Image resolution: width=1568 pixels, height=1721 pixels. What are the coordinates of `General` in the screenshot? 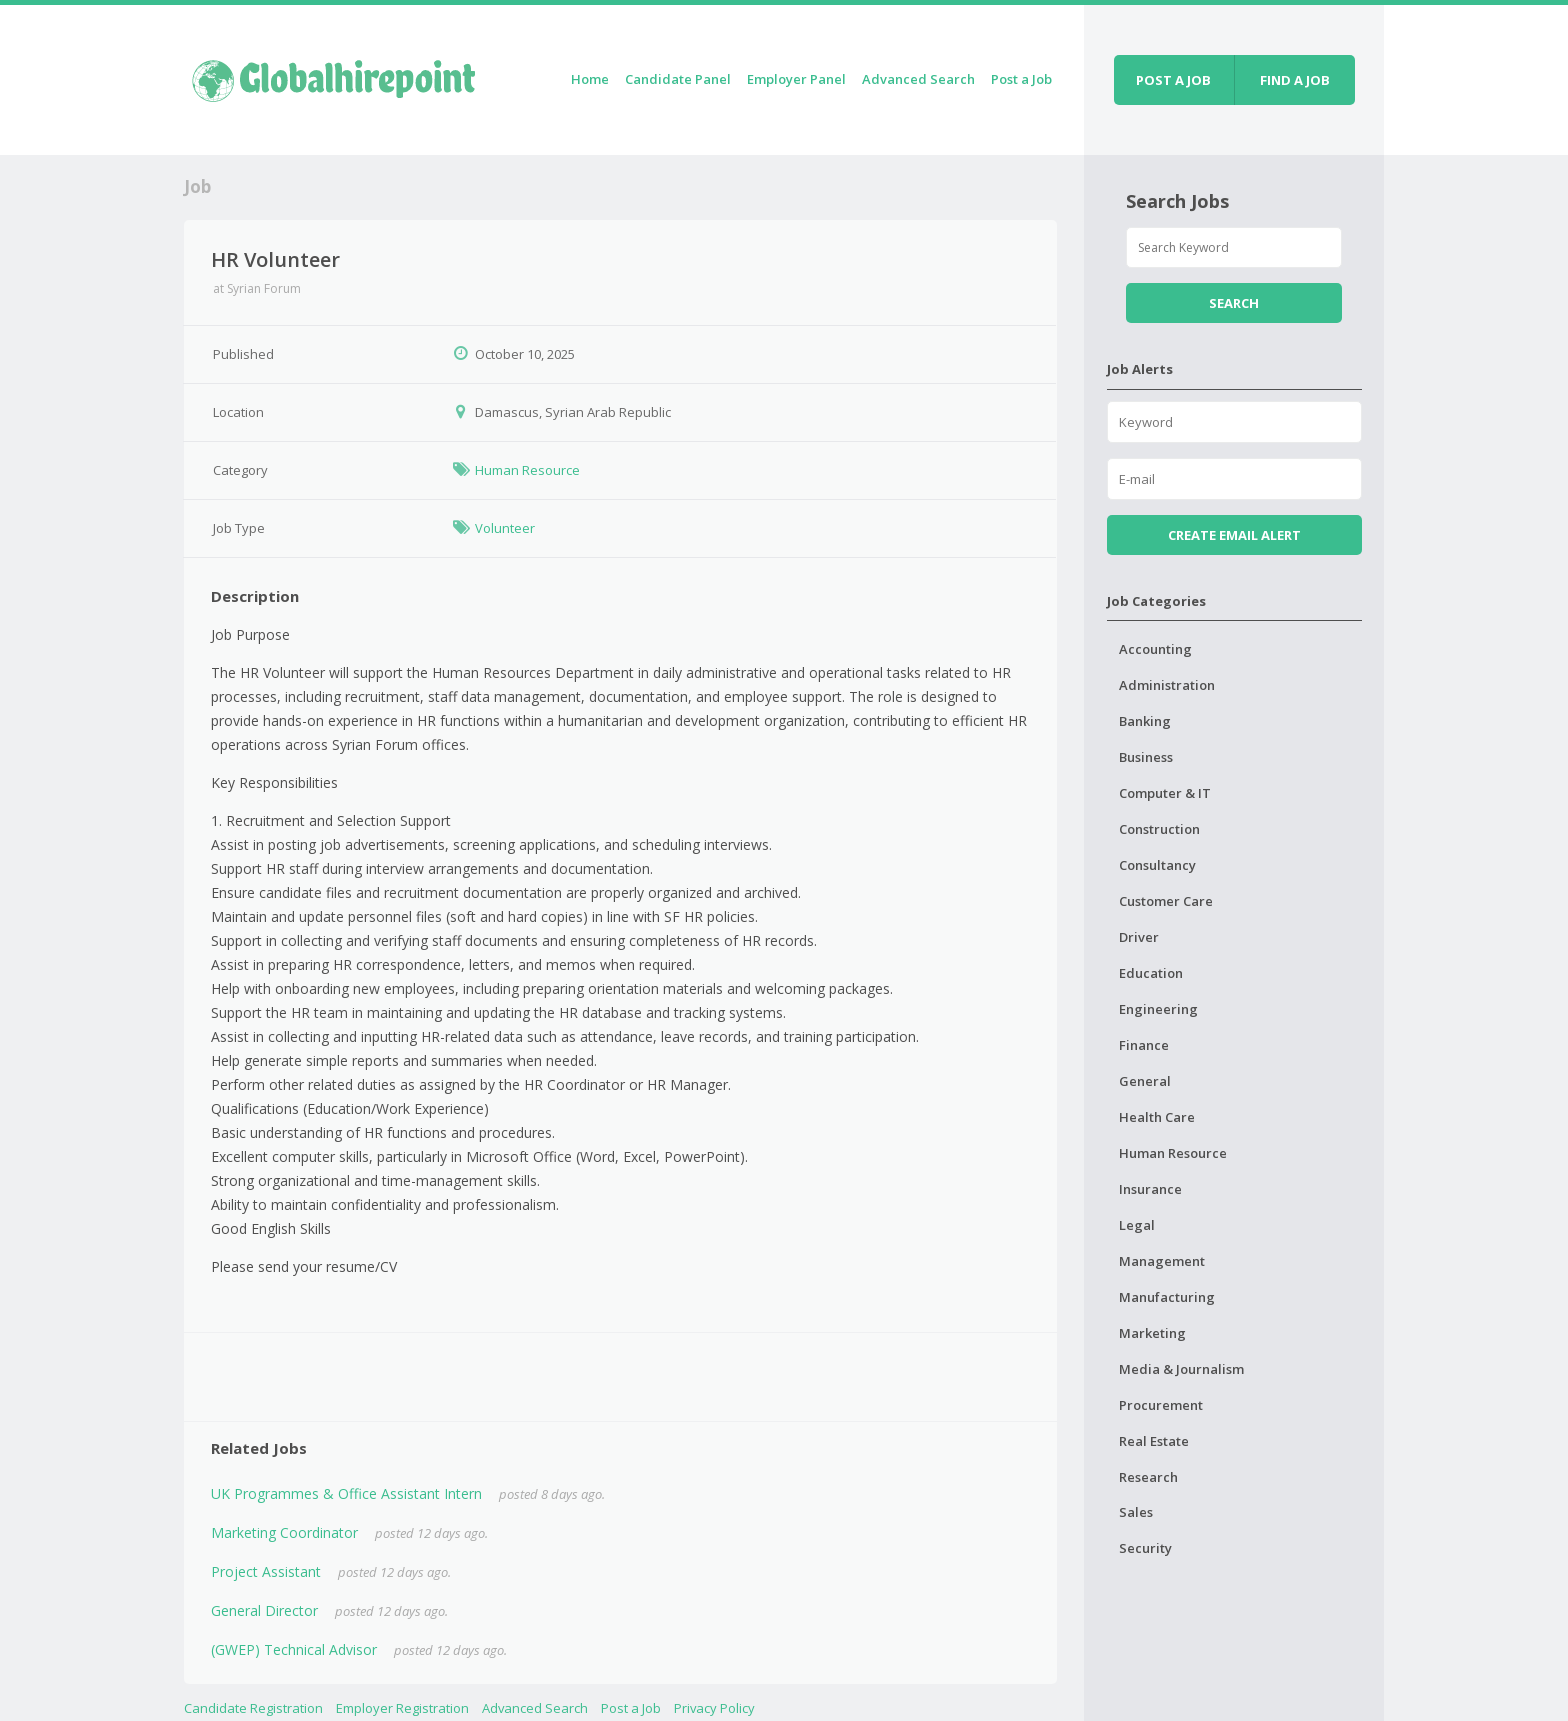 It's located at (1145, 1081).